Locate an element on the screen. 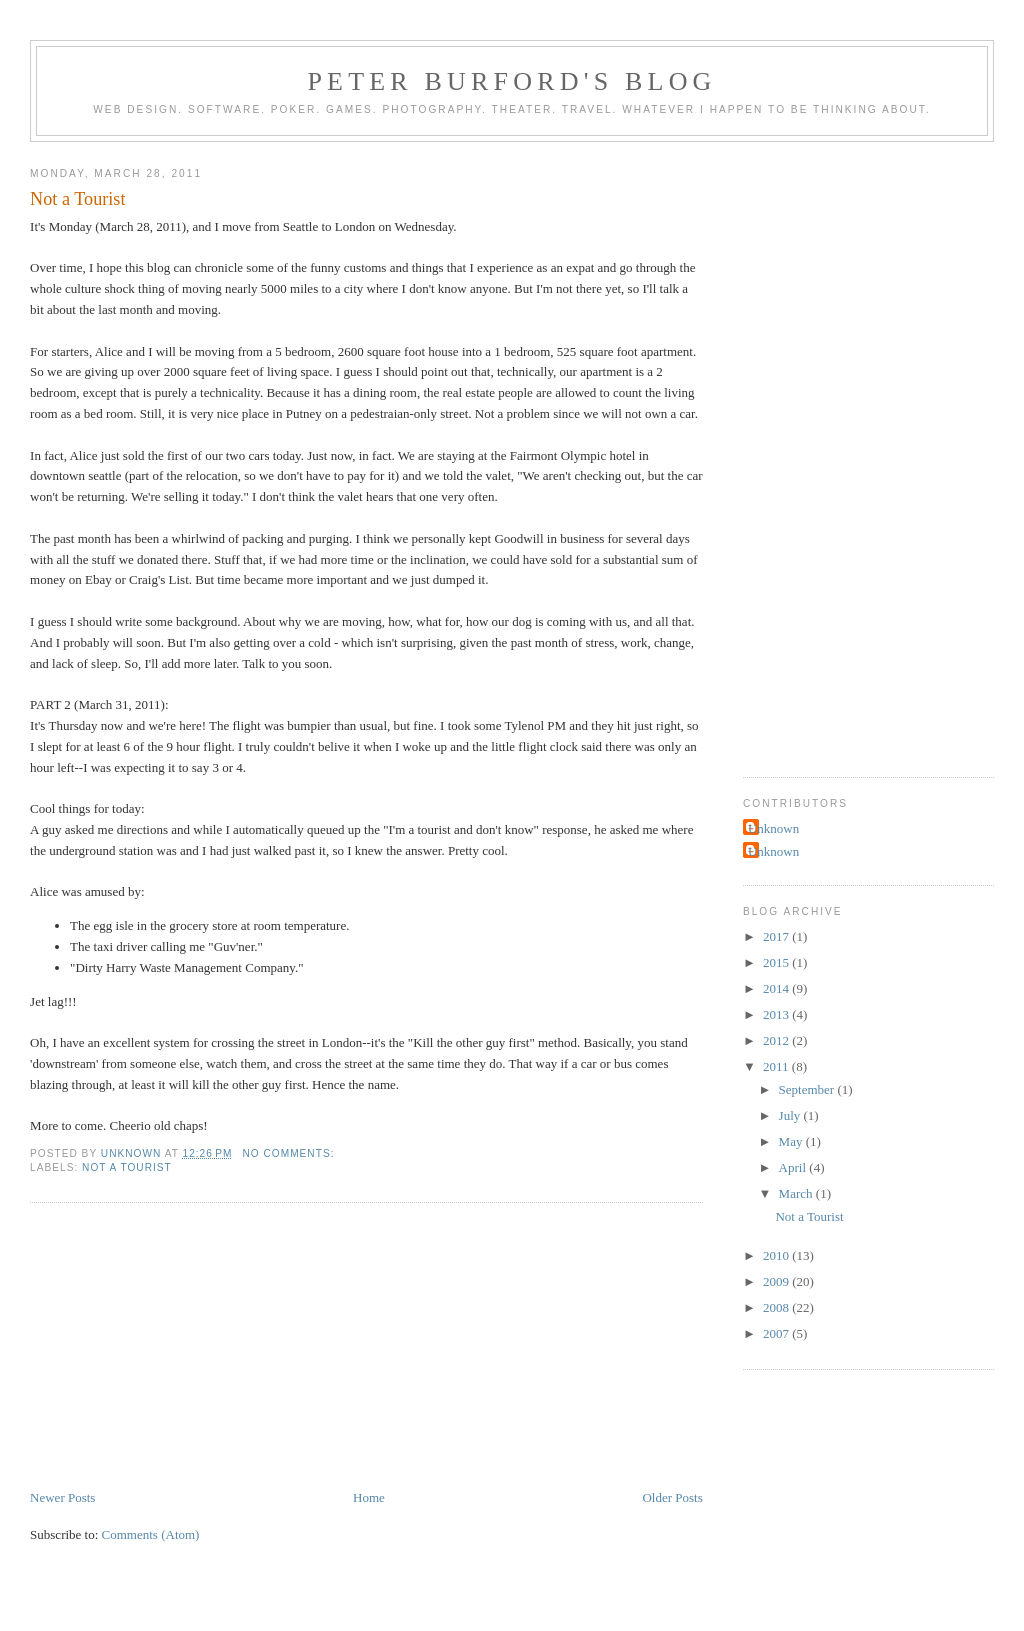  September is located at coordinates (808, 1089).